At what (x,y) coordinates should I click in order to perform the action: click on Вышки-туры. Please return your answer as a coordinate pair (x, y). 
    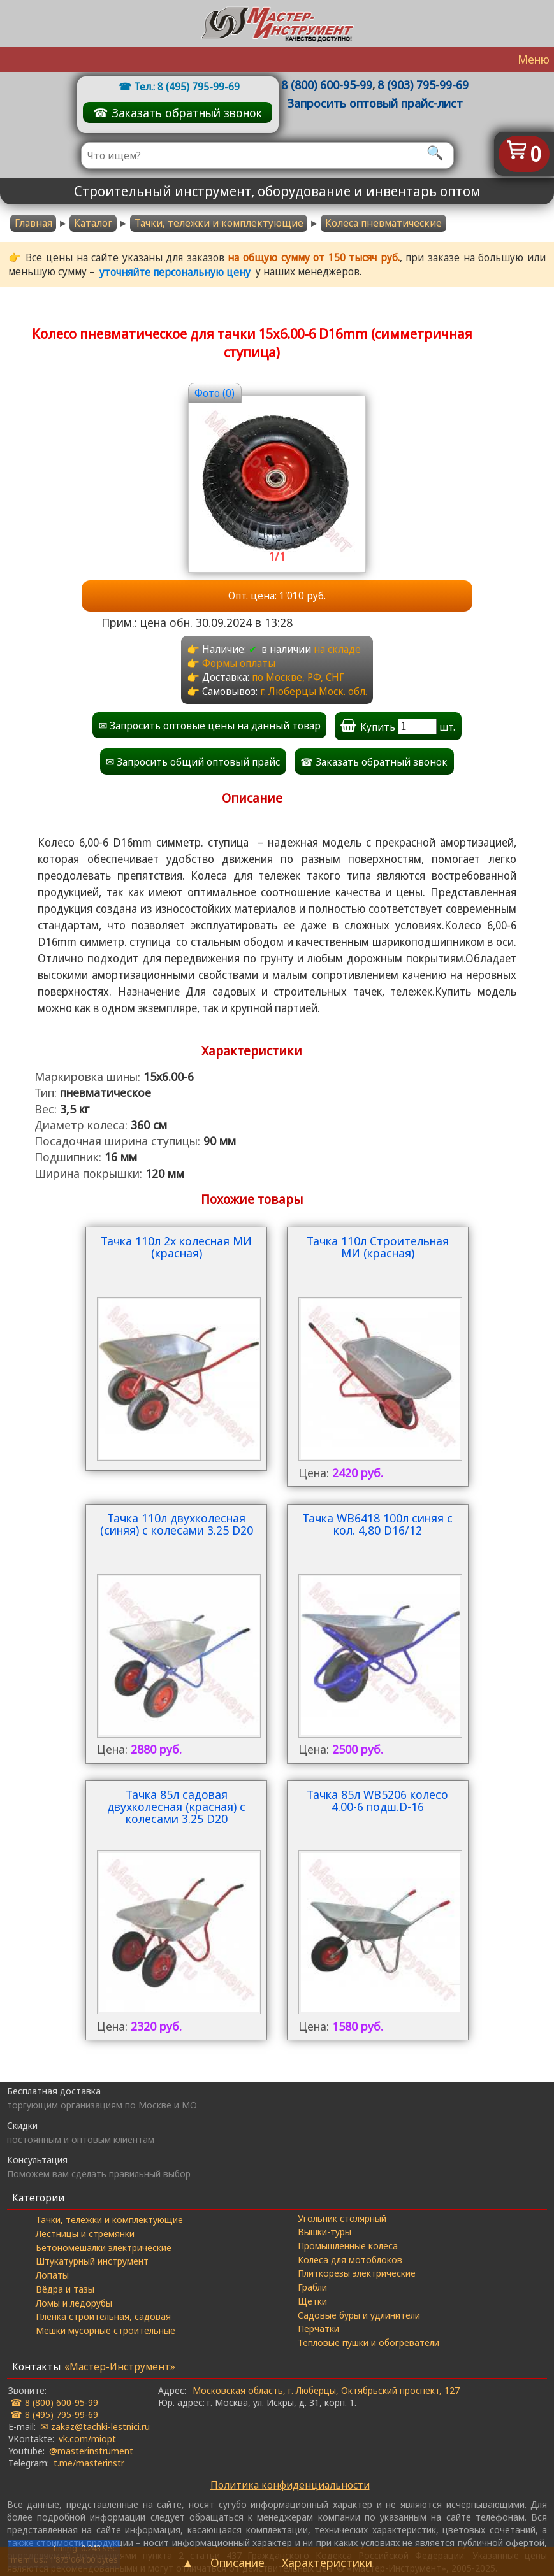
    Looking at the image, I should click on (324, 2231).